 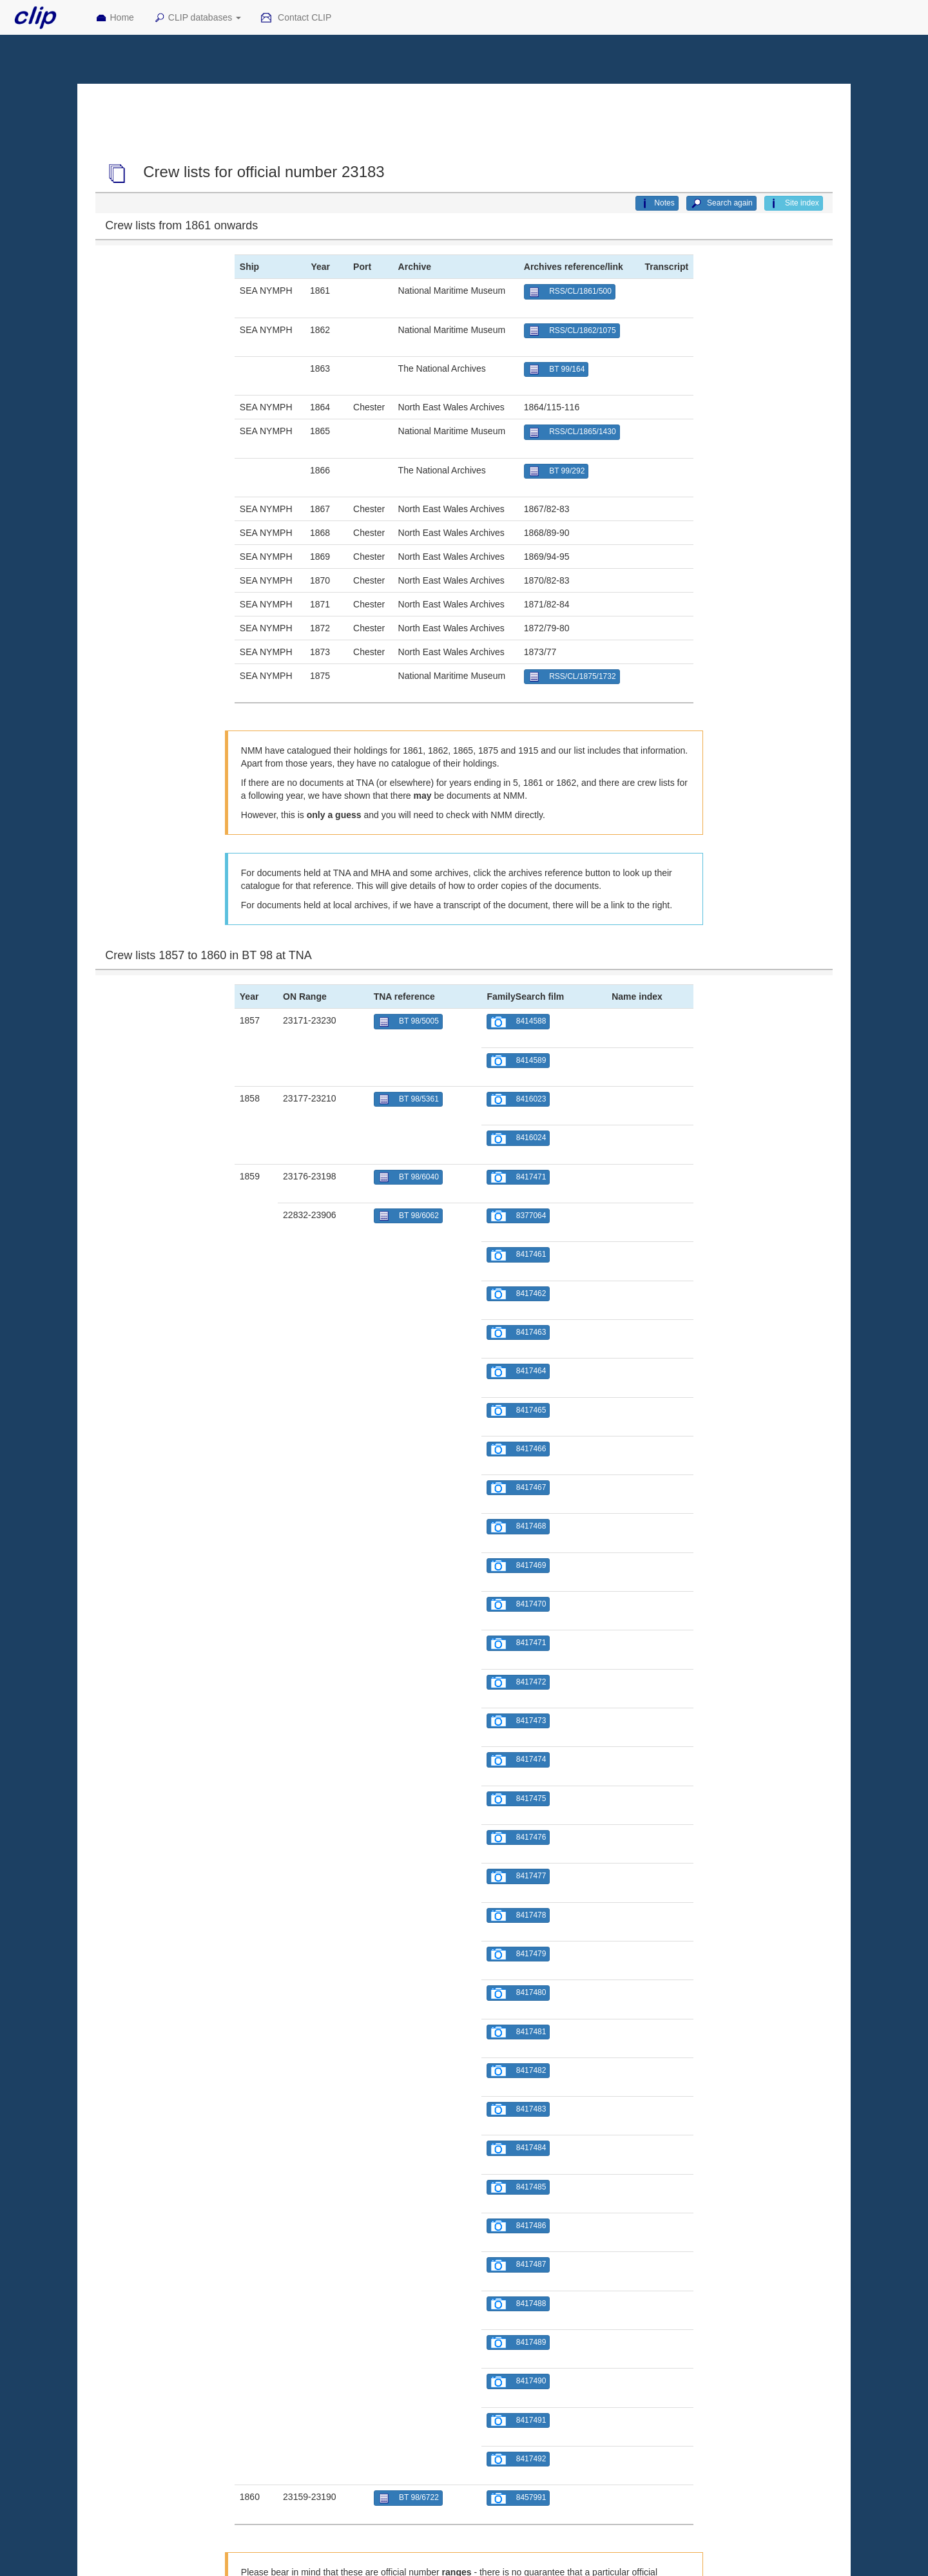 What do you see at coordinates (572, 677) in the screenshot?
I see `RSS/CL/1875/1732 [button]` at bounding box center [572, 677].